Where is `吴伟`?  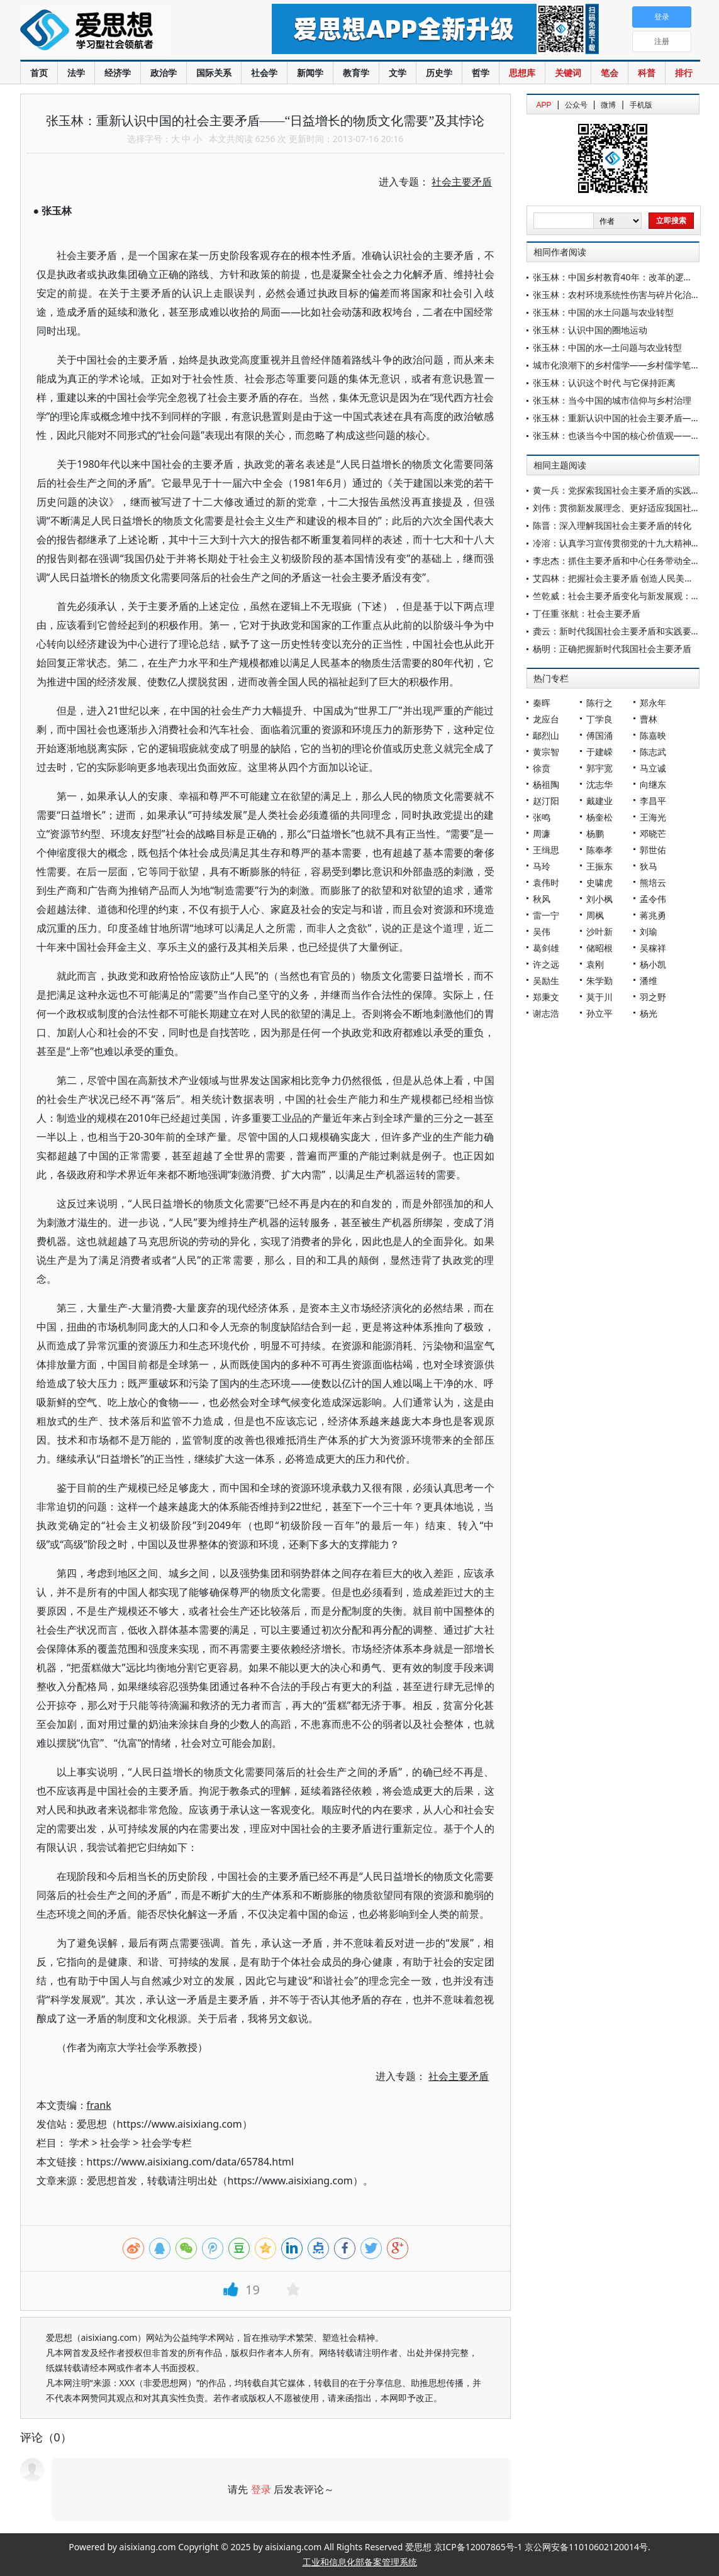
吴伟 is located at coordinates (541, 931).